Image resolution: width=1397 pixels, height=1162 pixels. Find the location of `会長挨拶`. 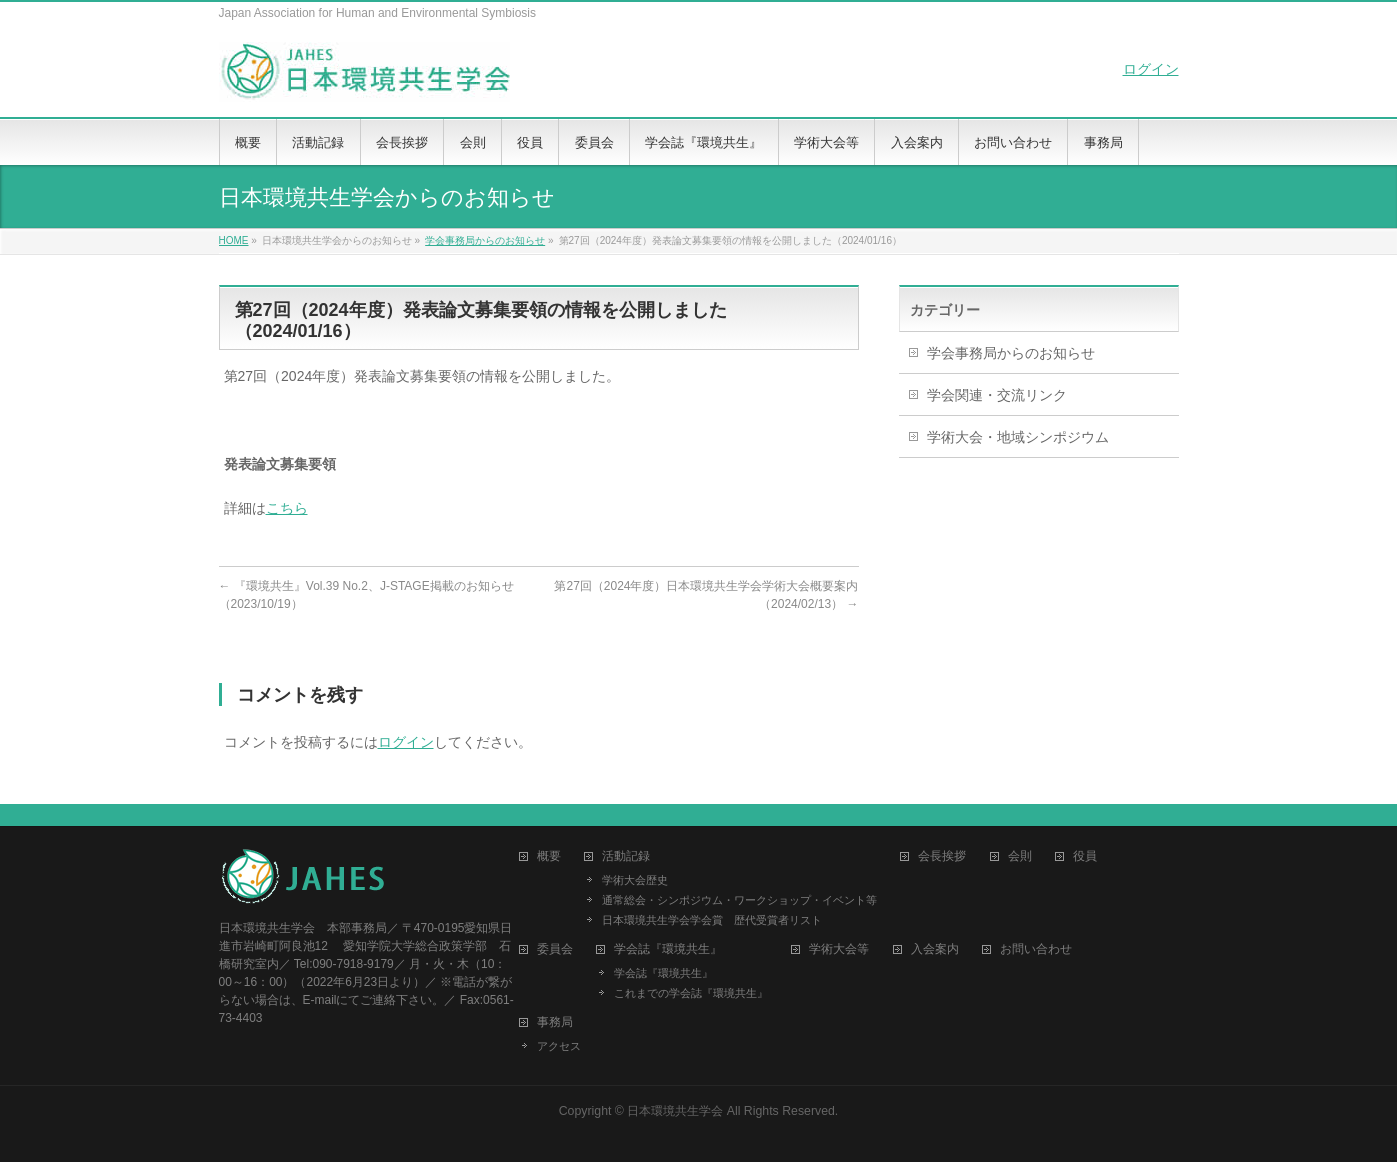

会長挨拶 is located at coordinates (942, 856).